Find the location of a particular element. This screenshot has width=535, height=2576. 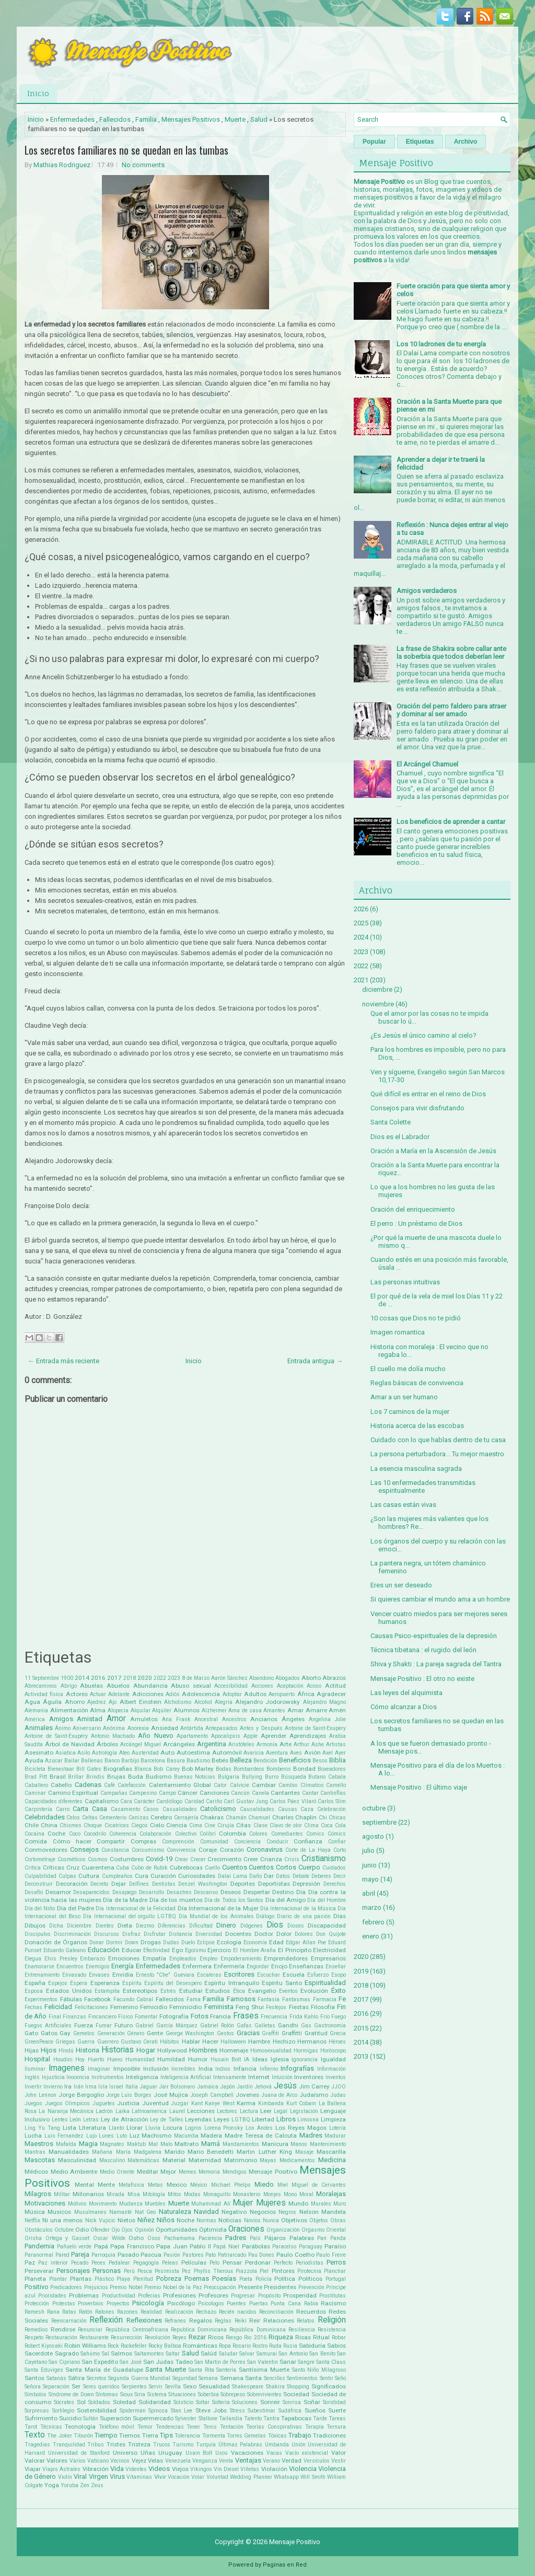

Preocupación is located at coordinates (220, 2287).